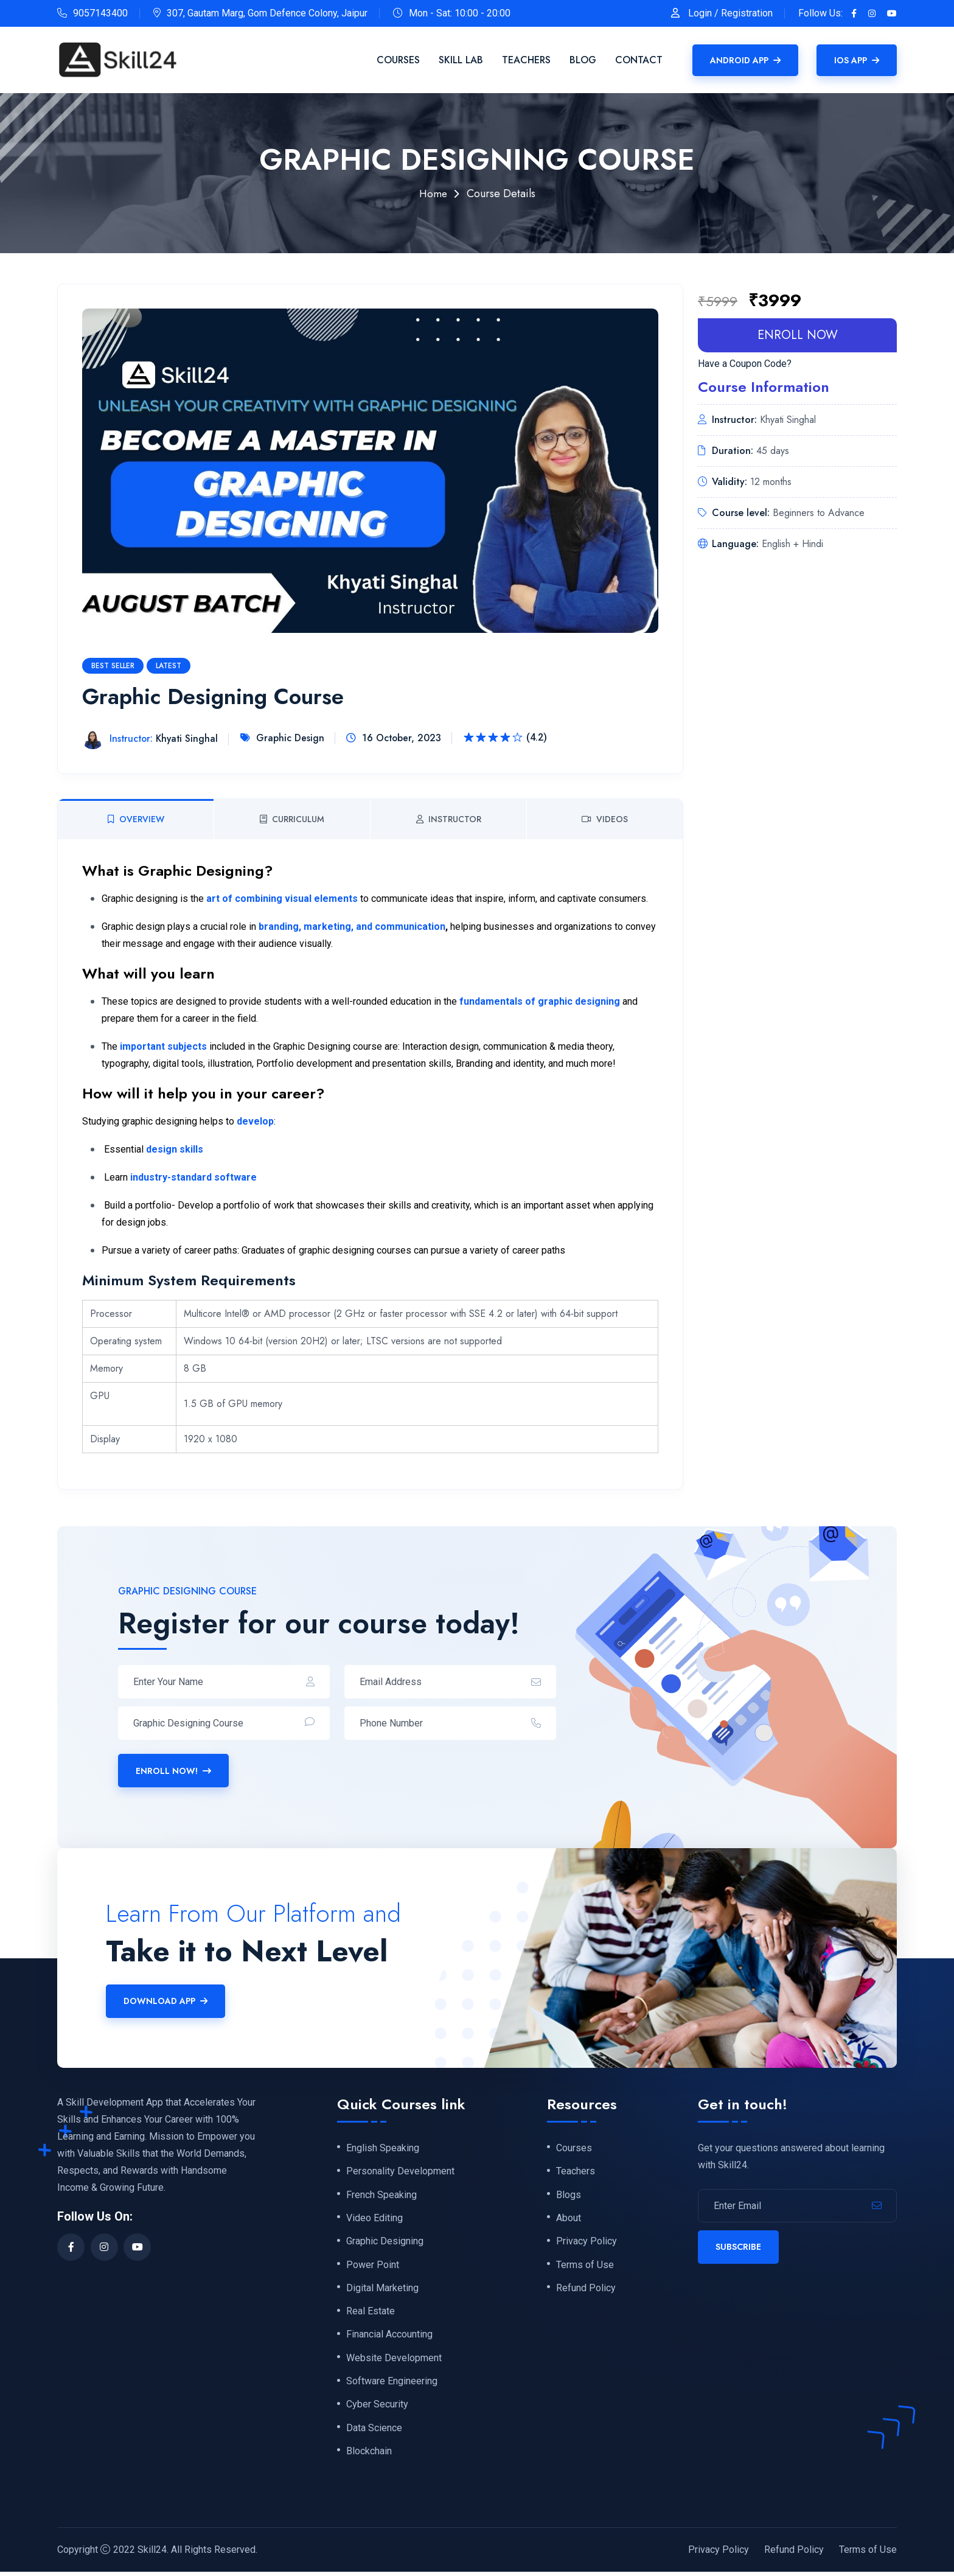 The image size is (954, 2576). What do you see at coordinates (856, 60) in the screenshot?
I see `IOS APP` at bounding box center [856, 60].